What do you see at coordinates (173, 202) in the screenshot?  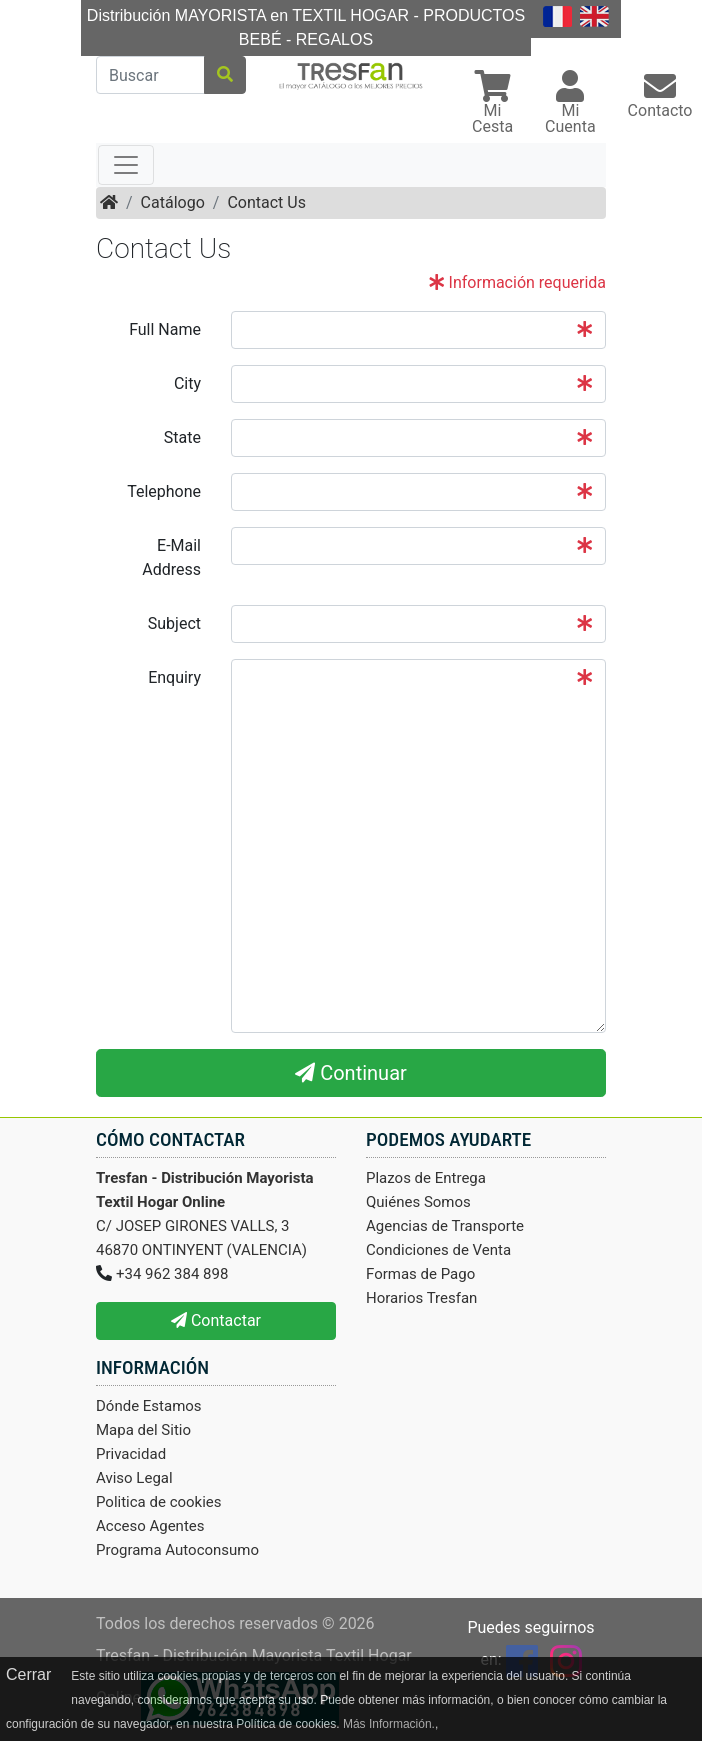 I see `Catálogo` at bounding box center [173, 202].